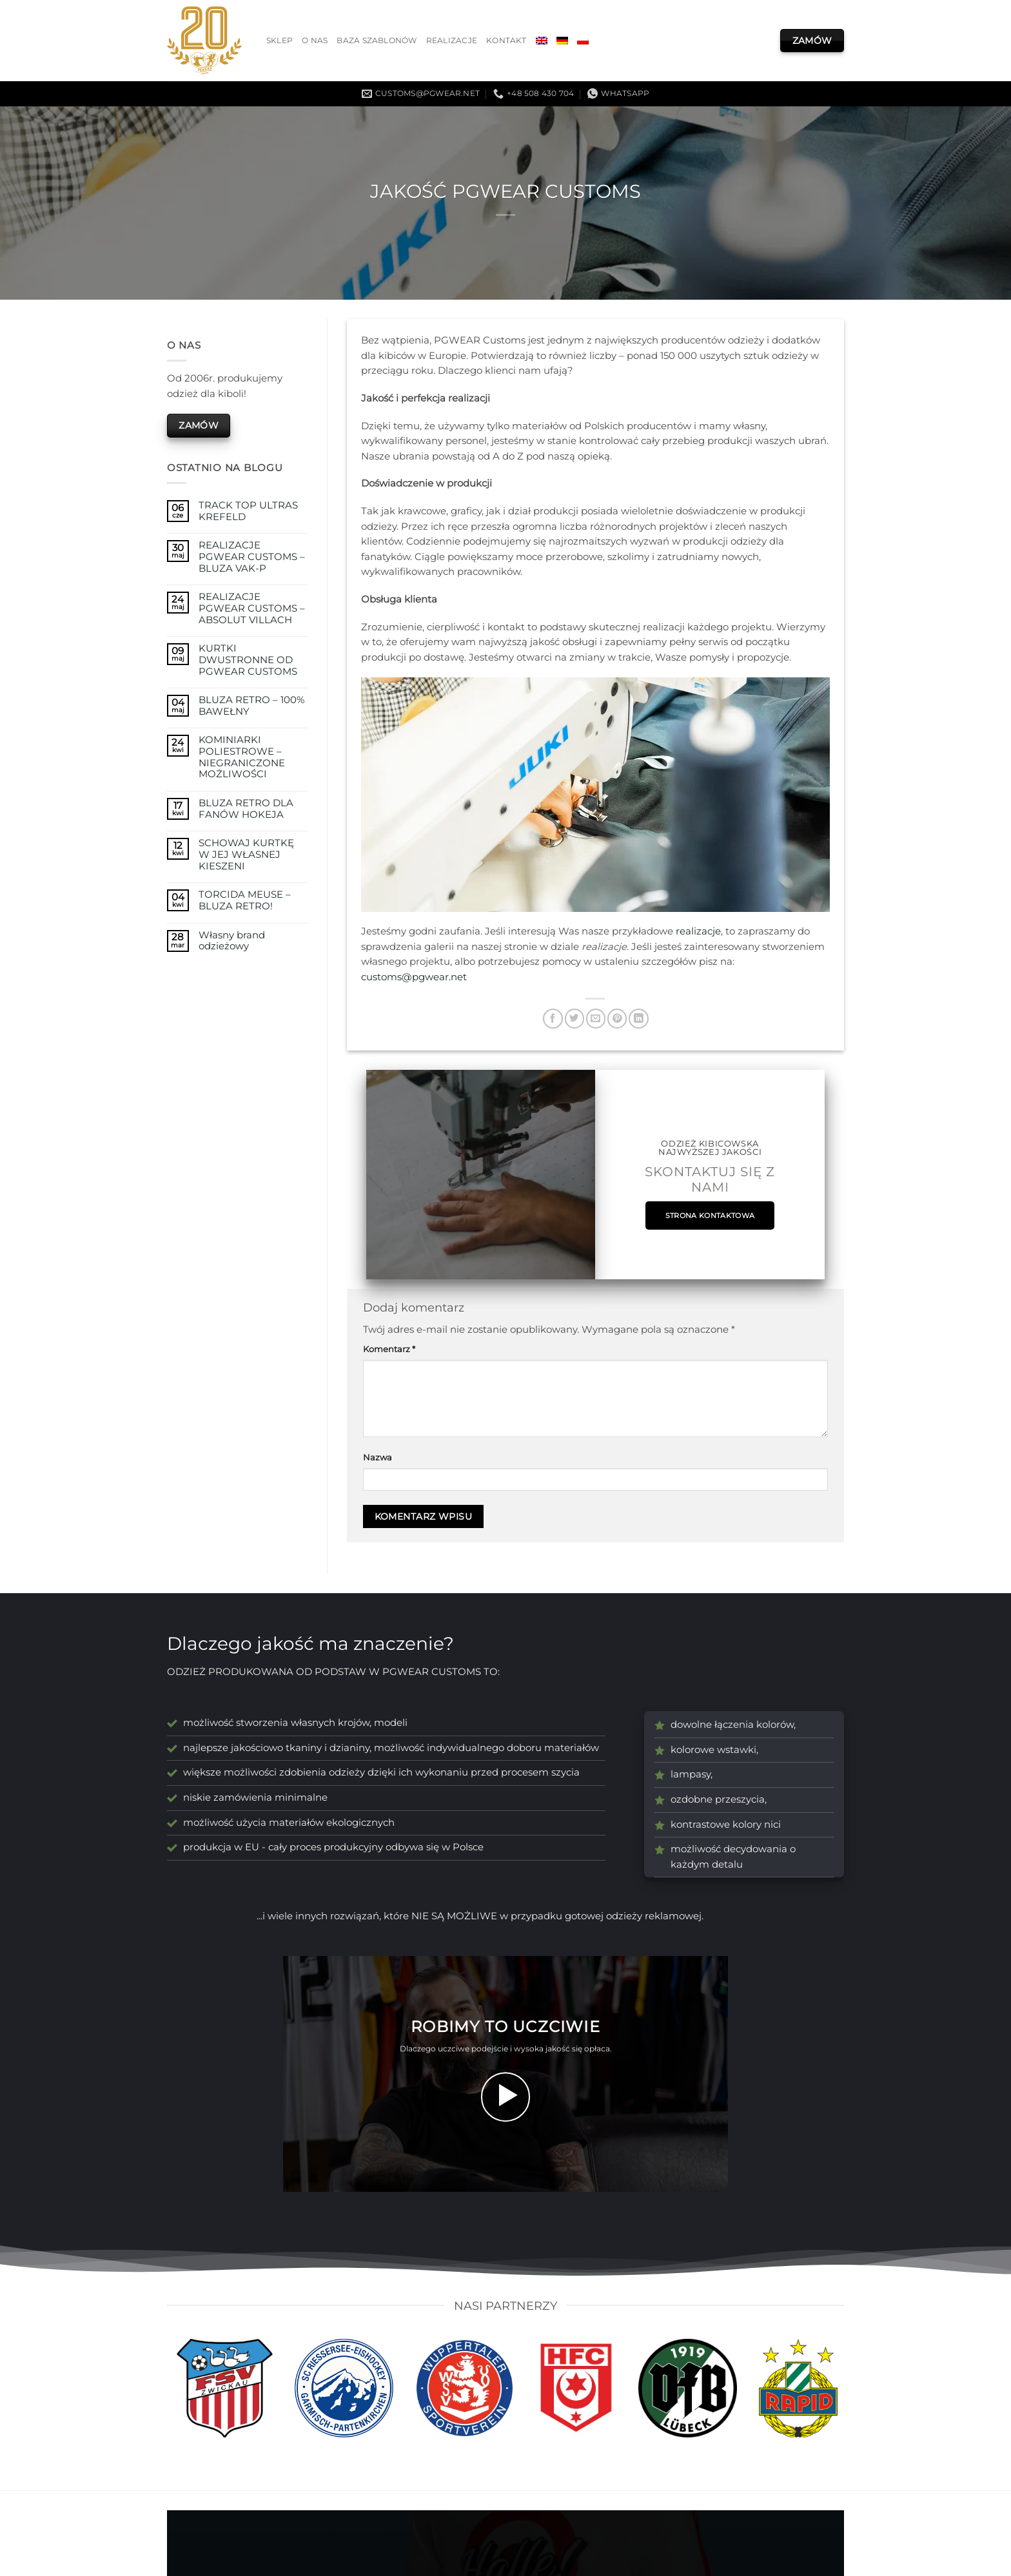  I want to click on Sklep, so click(279, 40).